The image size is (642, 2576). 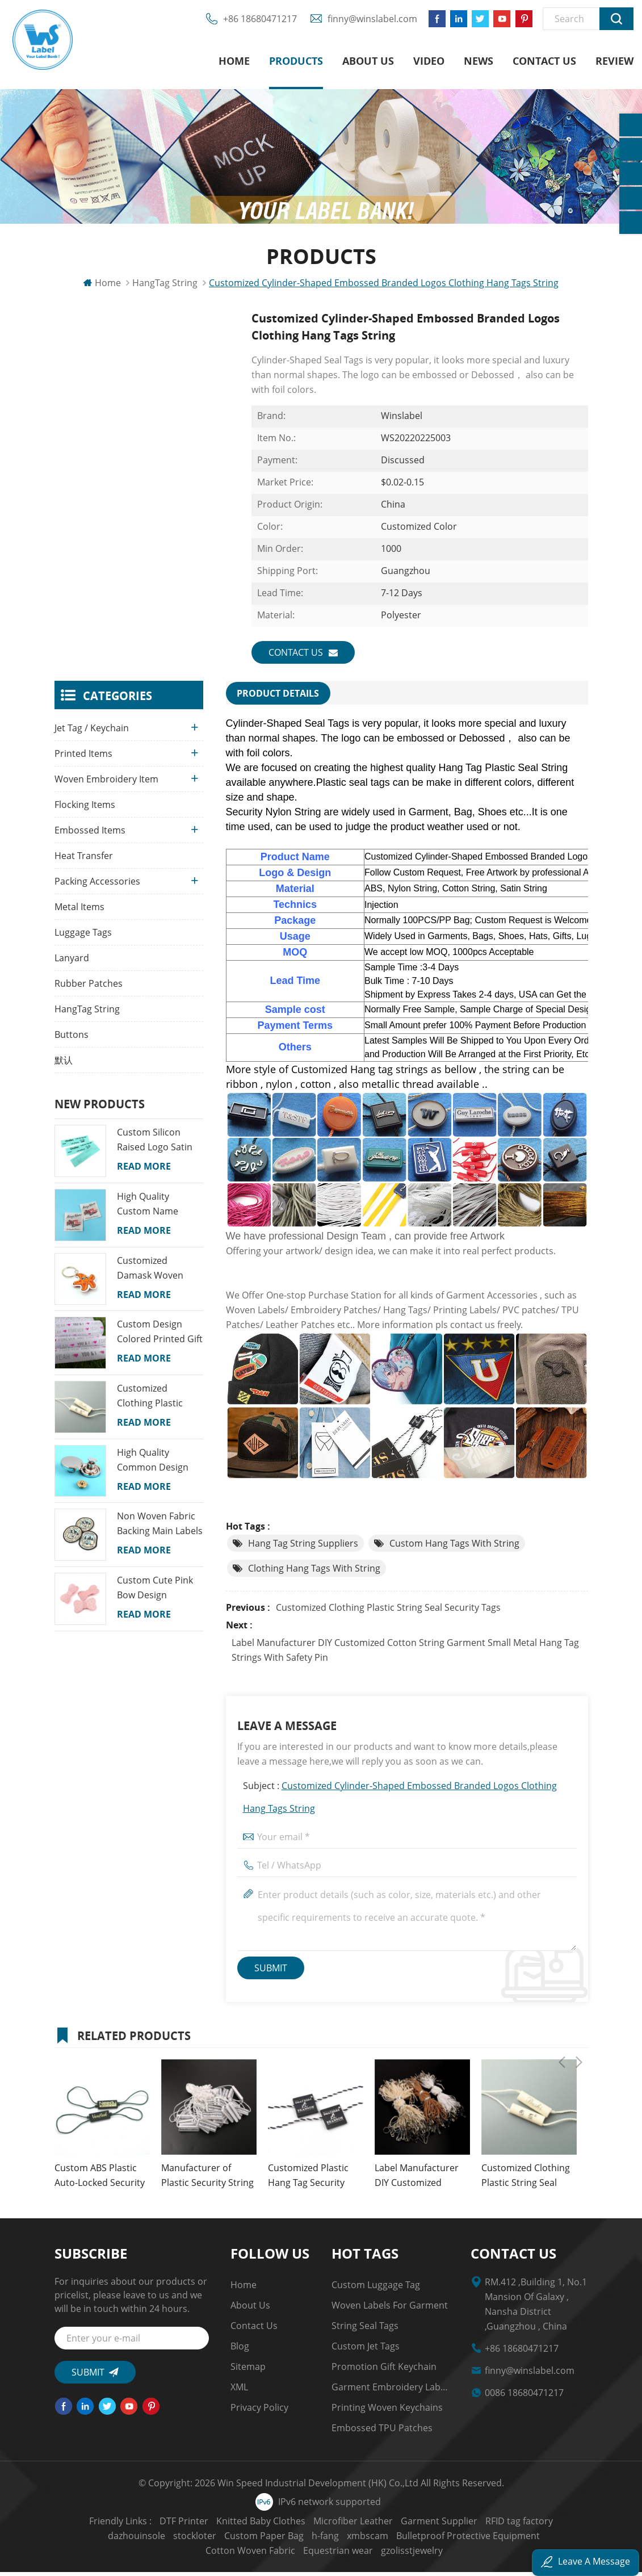 What do you see at coordinates (155, 1593) in the screenshot?
I see `Custom Cute Pink Bow Design Princess Colorful Lovely Girl Snap Embroidery Hair Clips` at bounding box center [155, 1593].